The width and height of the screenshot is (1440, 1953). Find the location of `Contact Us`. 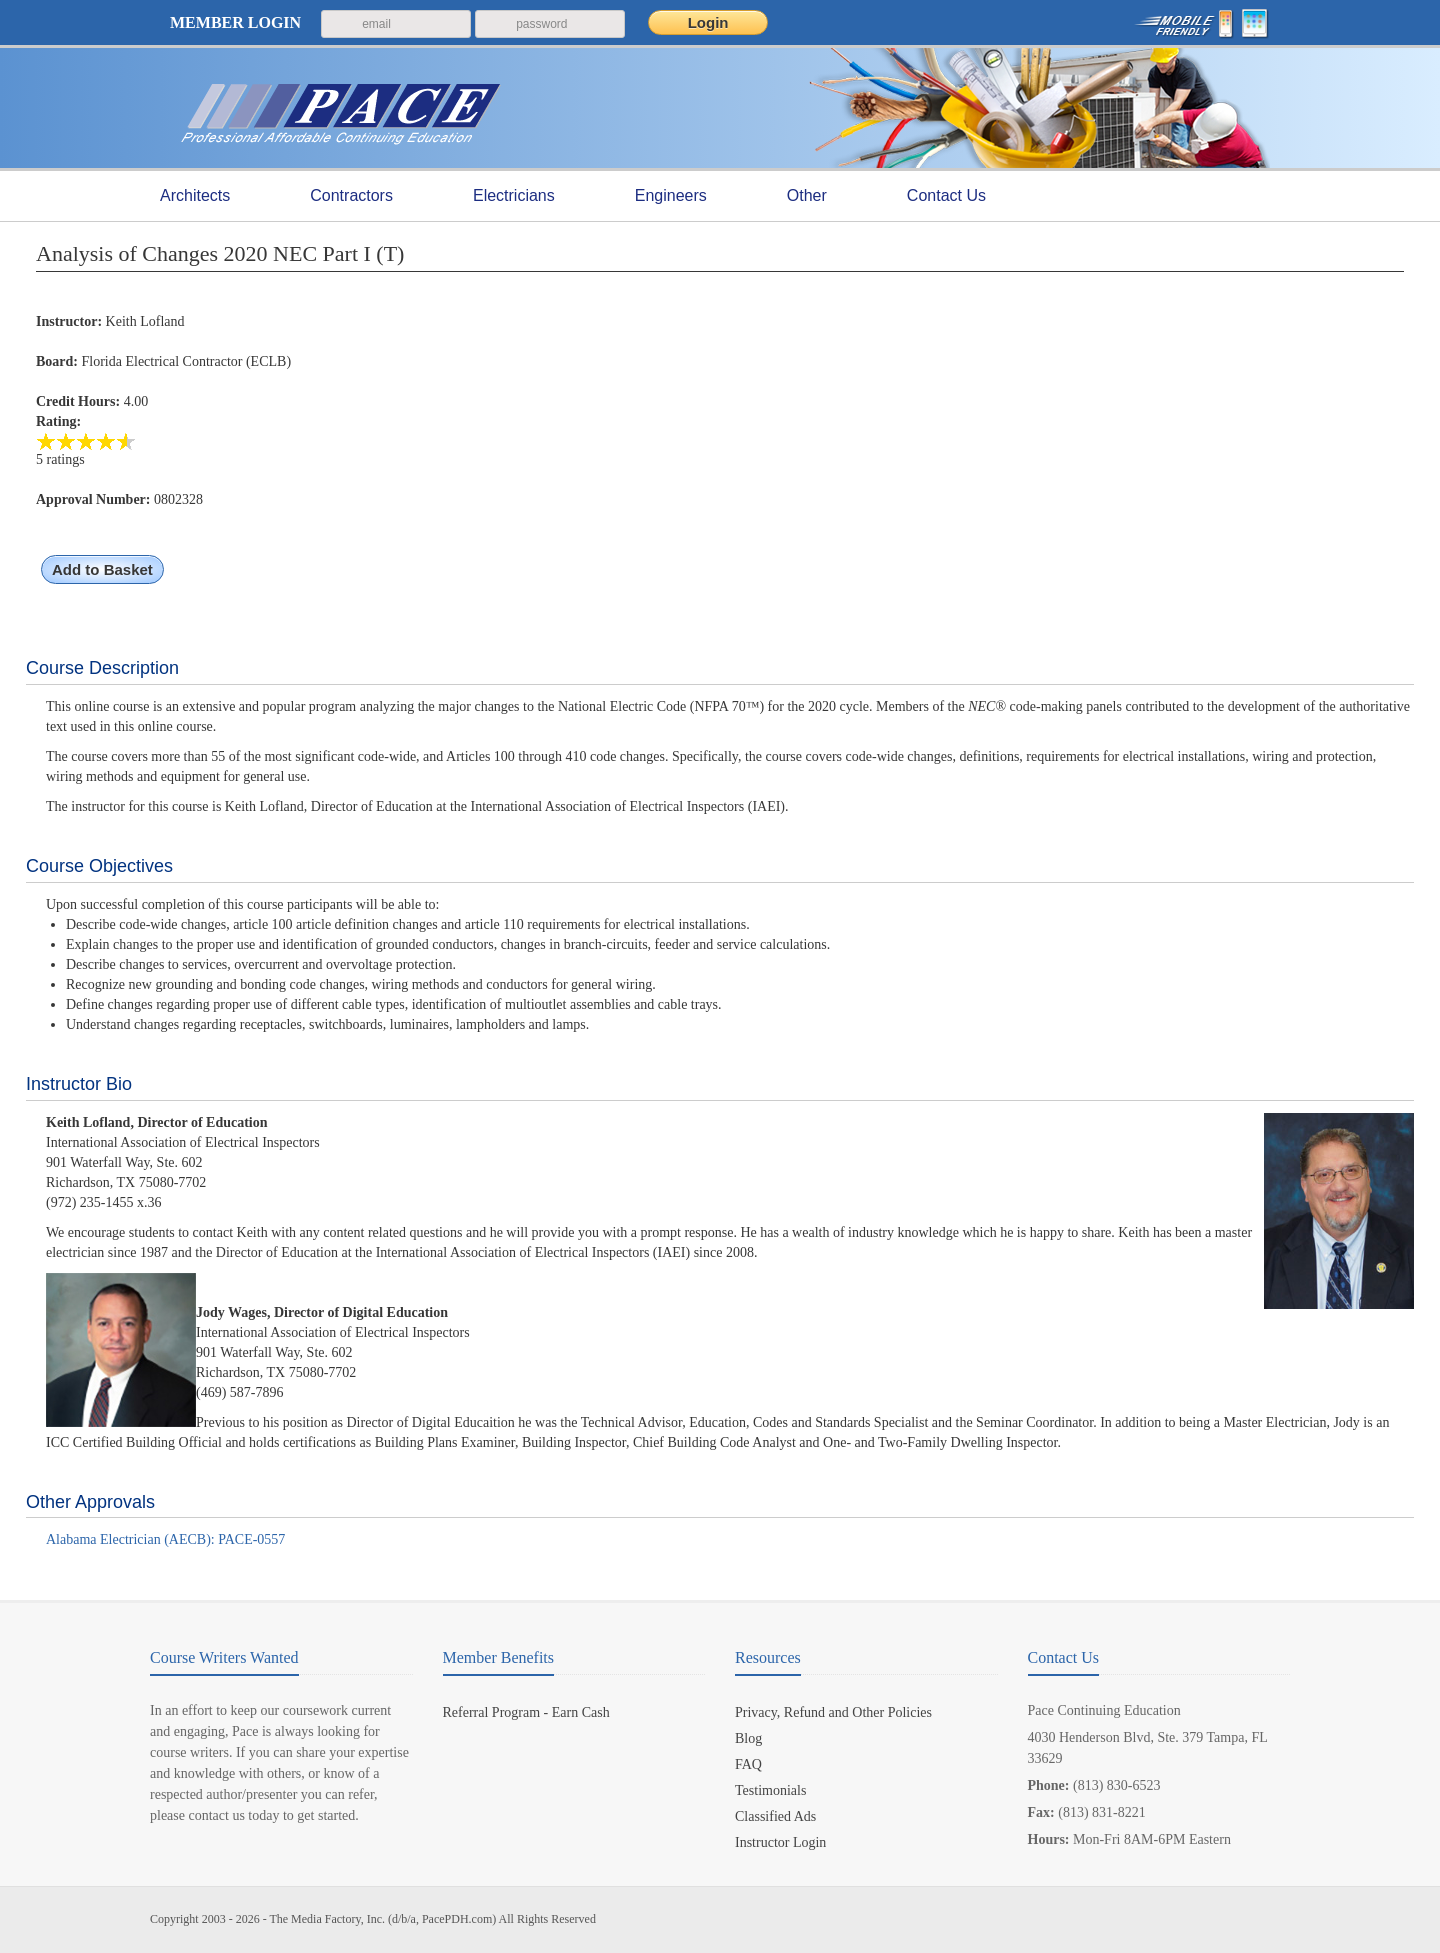

Contact Us is located at coordinates (946, 195).